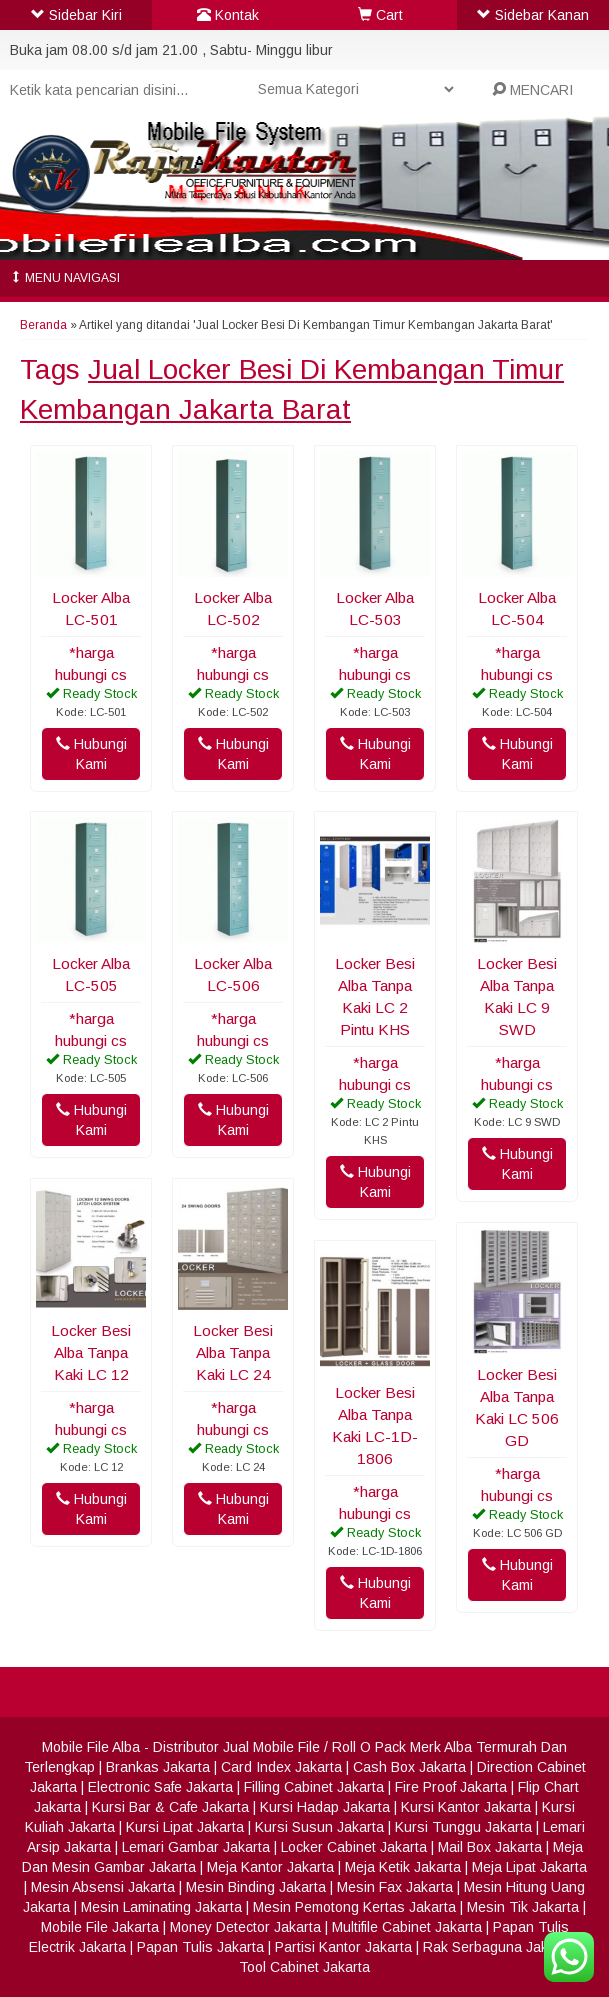  I want to click on Locker Besi Alba Tanpa Kaki LC 12, so click(91, 1352).